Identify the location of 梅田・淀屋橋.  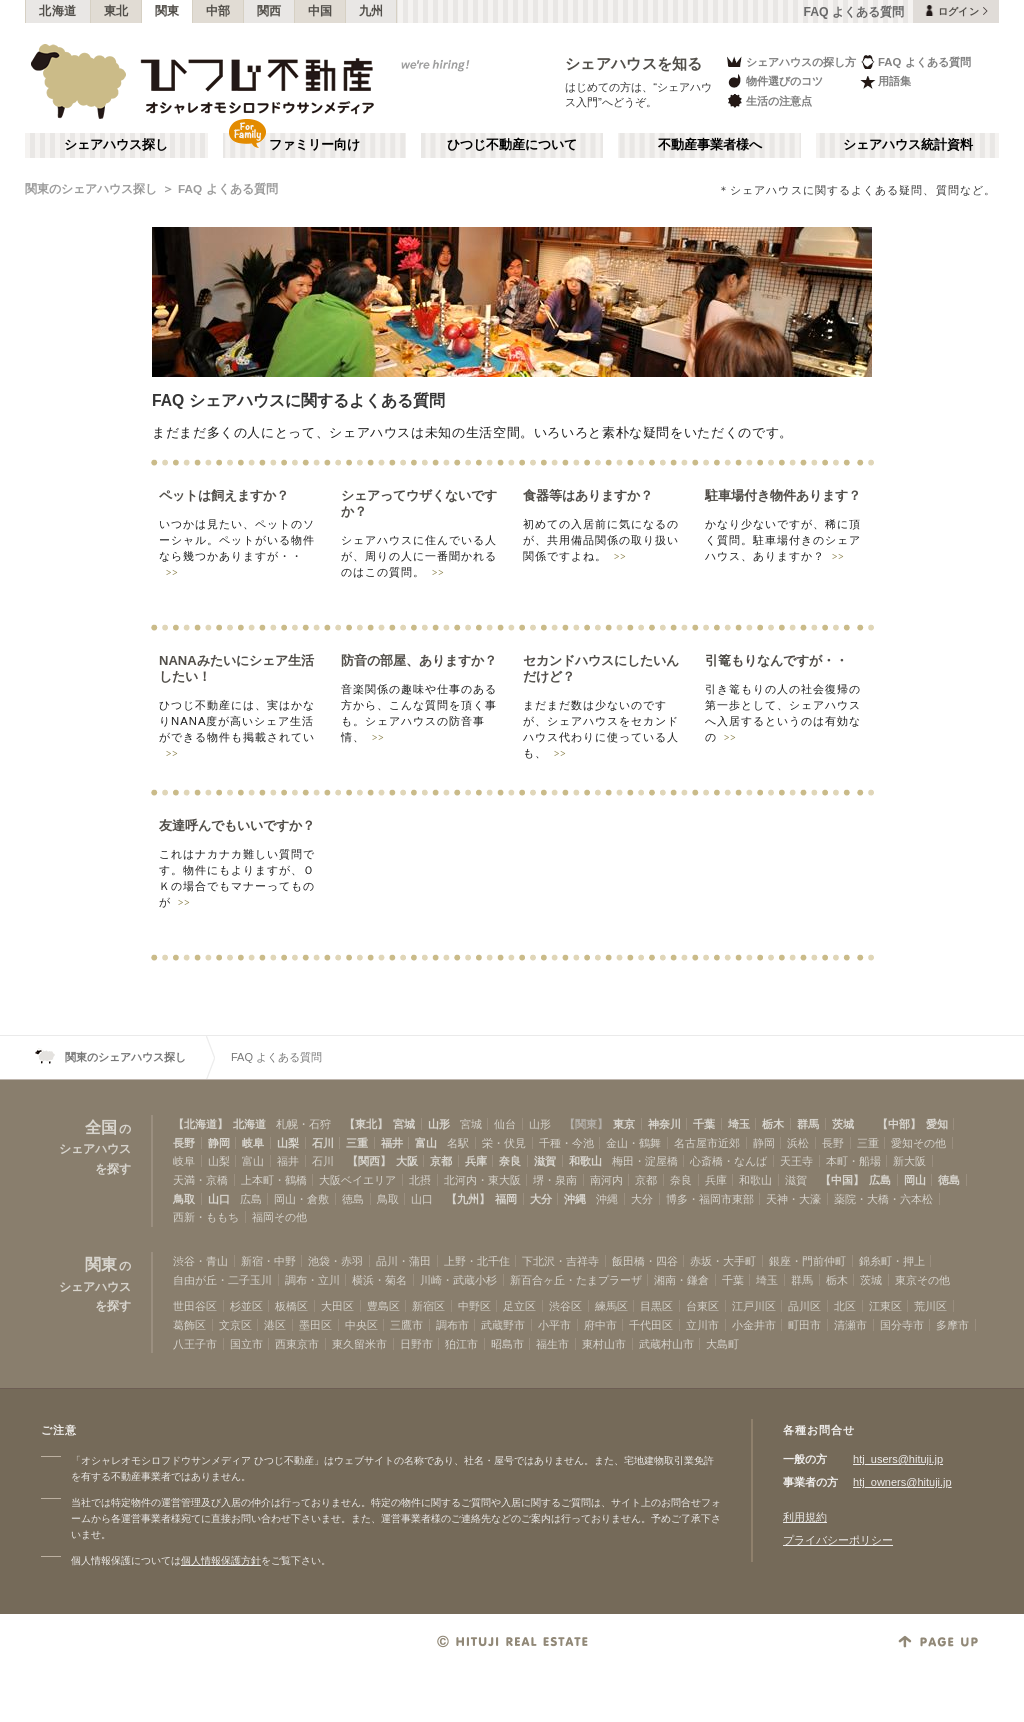
(645, 1161).